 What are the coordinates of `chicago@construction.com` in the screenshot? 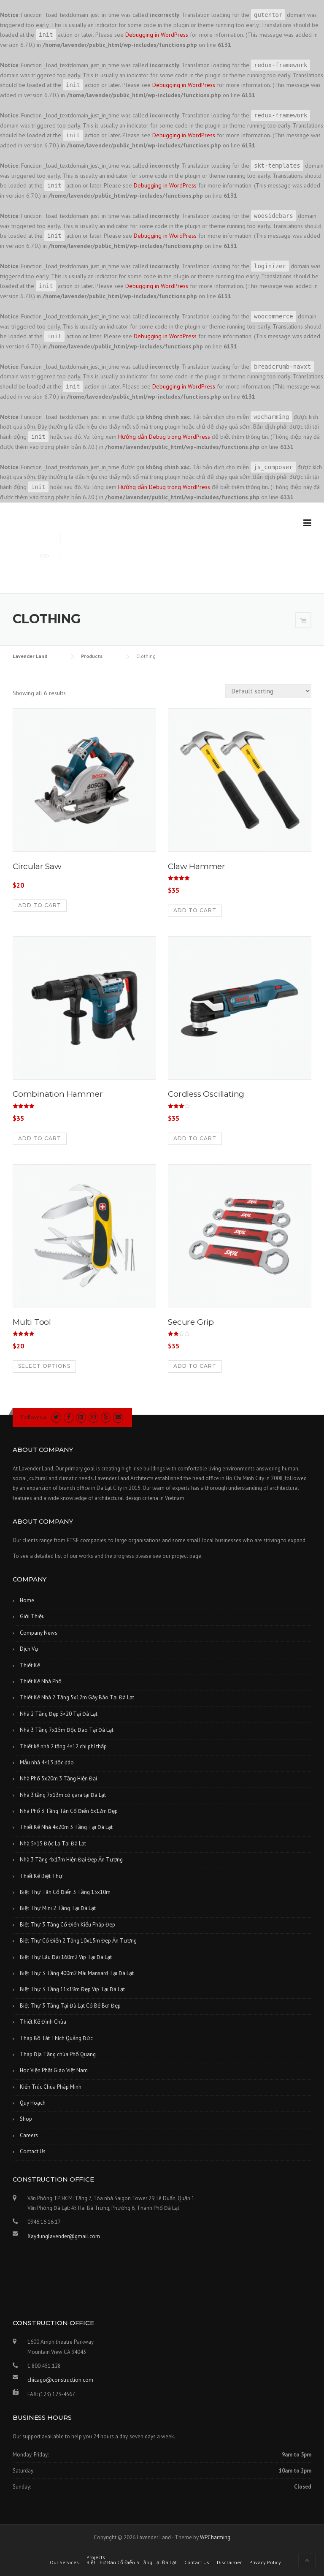 It's located at (60, 2379).